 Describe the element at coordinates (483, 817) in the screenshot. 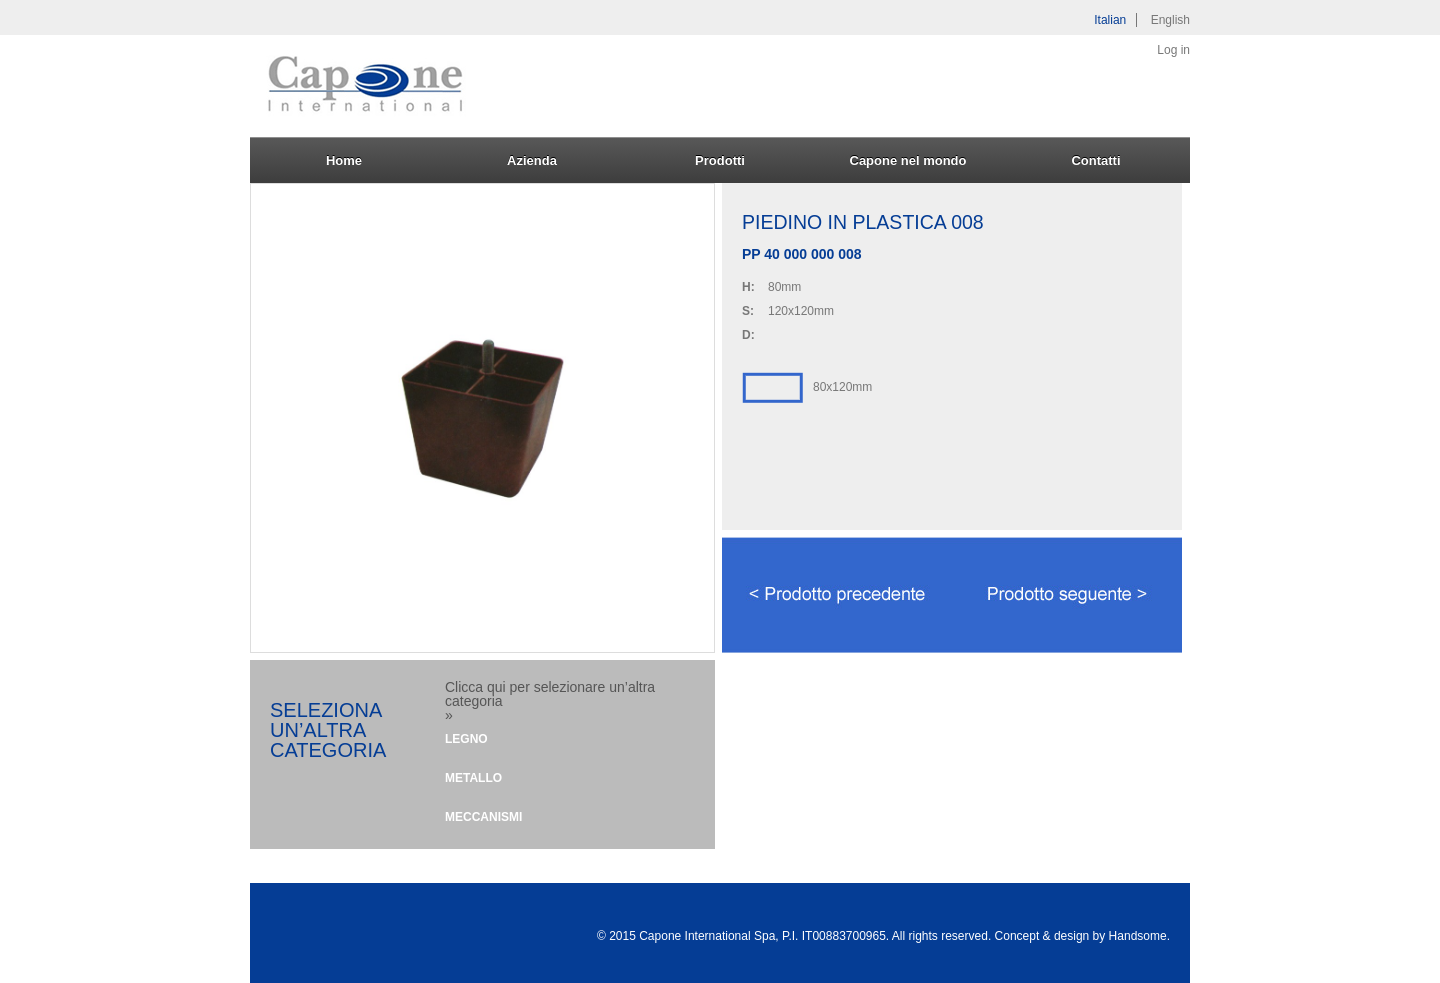

I see `Meccanismi` at that location.